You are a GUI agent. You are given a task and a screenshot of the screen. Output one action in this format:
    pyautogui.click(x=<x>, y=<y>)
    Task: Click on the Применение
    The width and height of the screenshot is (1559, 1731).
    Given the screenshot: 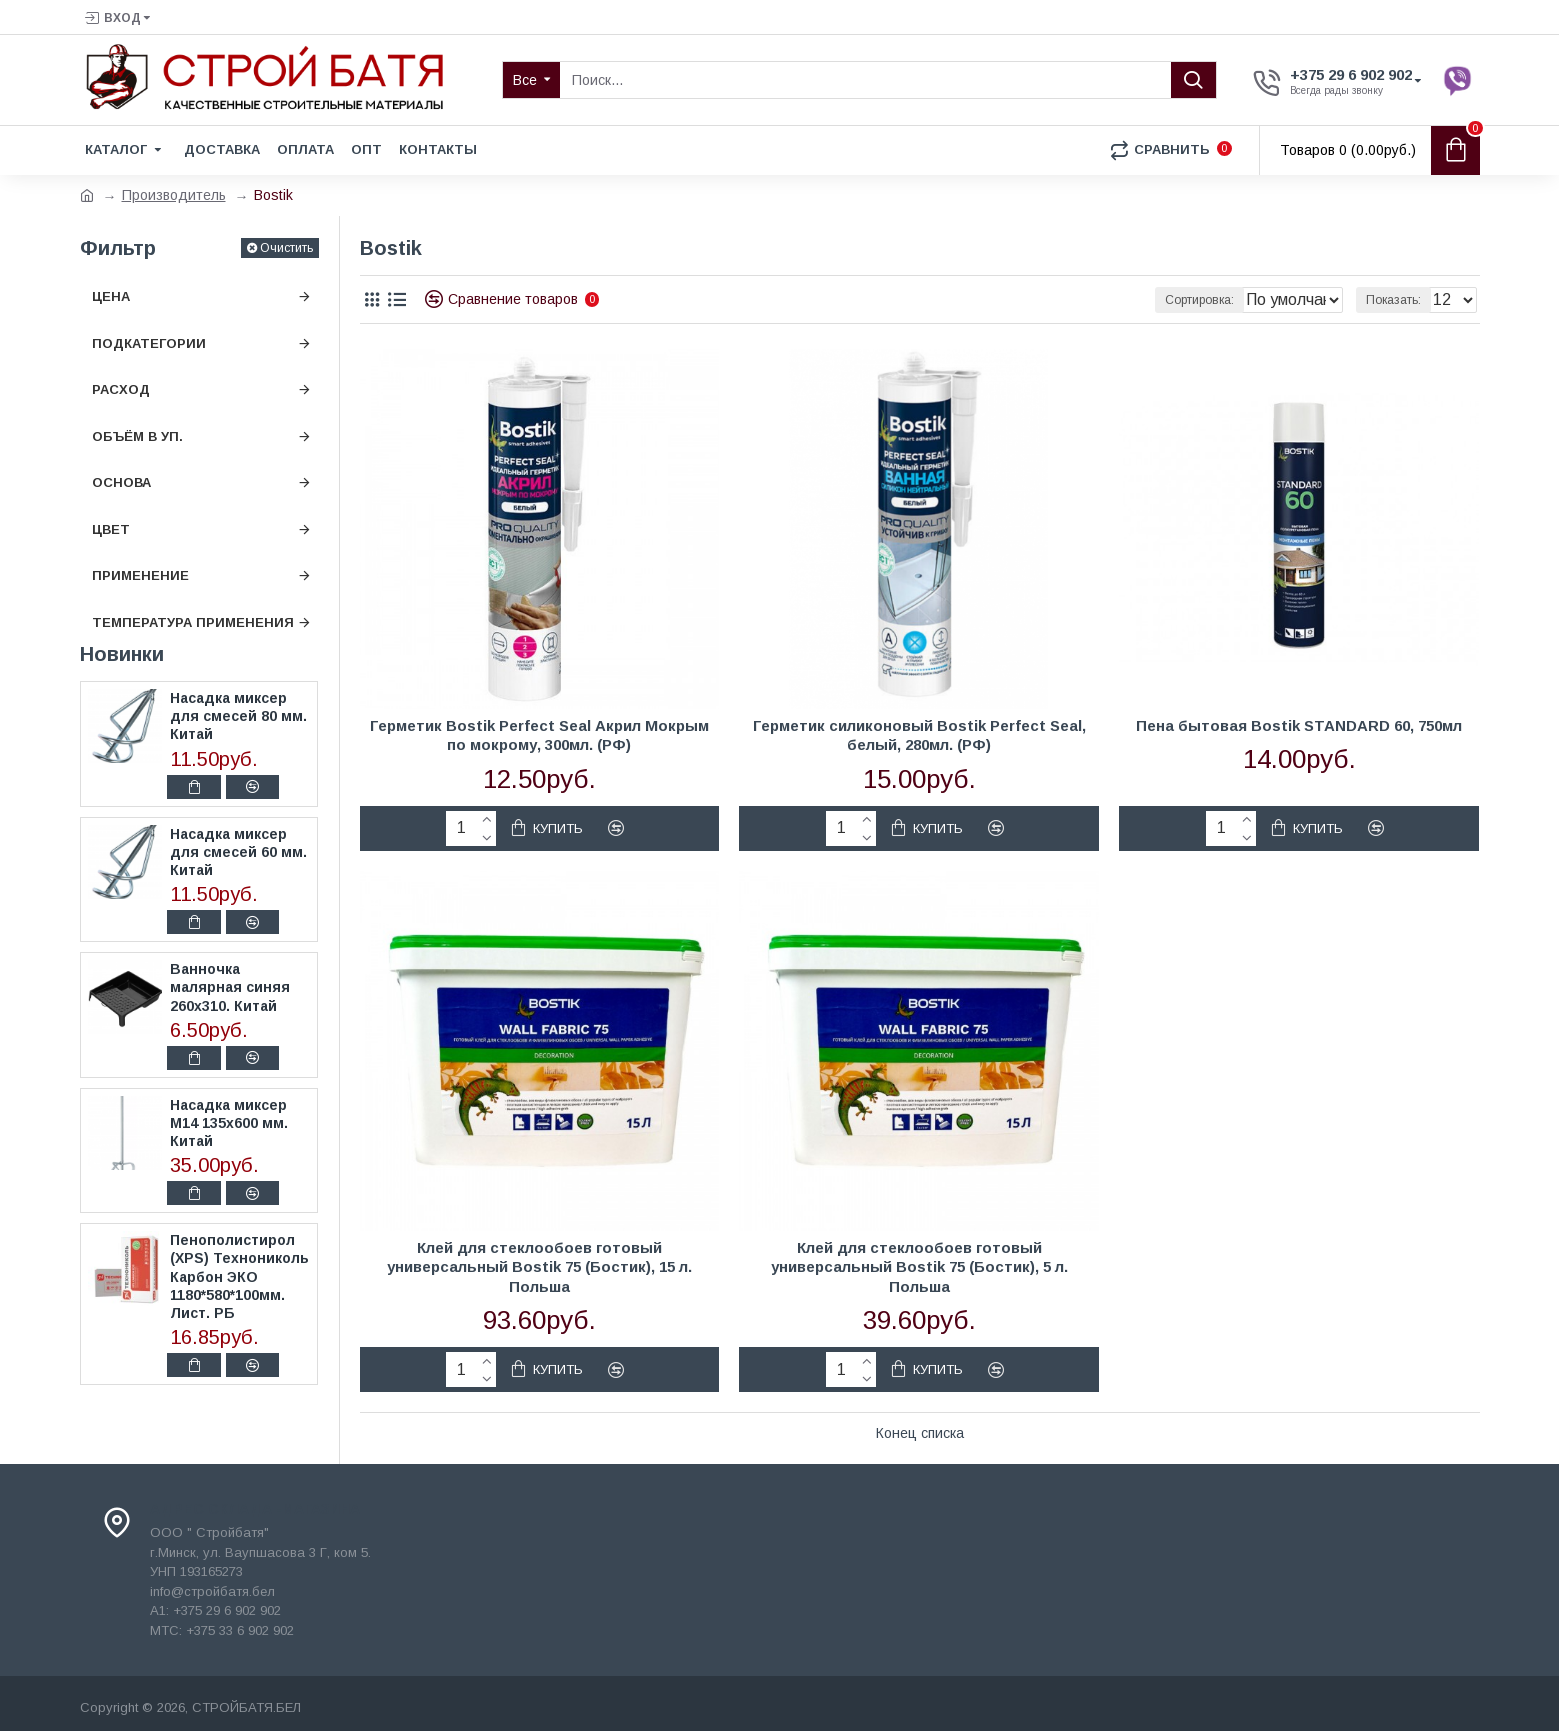 What is the action you would take?
    pyautogui.click(x=140, y=575)
    